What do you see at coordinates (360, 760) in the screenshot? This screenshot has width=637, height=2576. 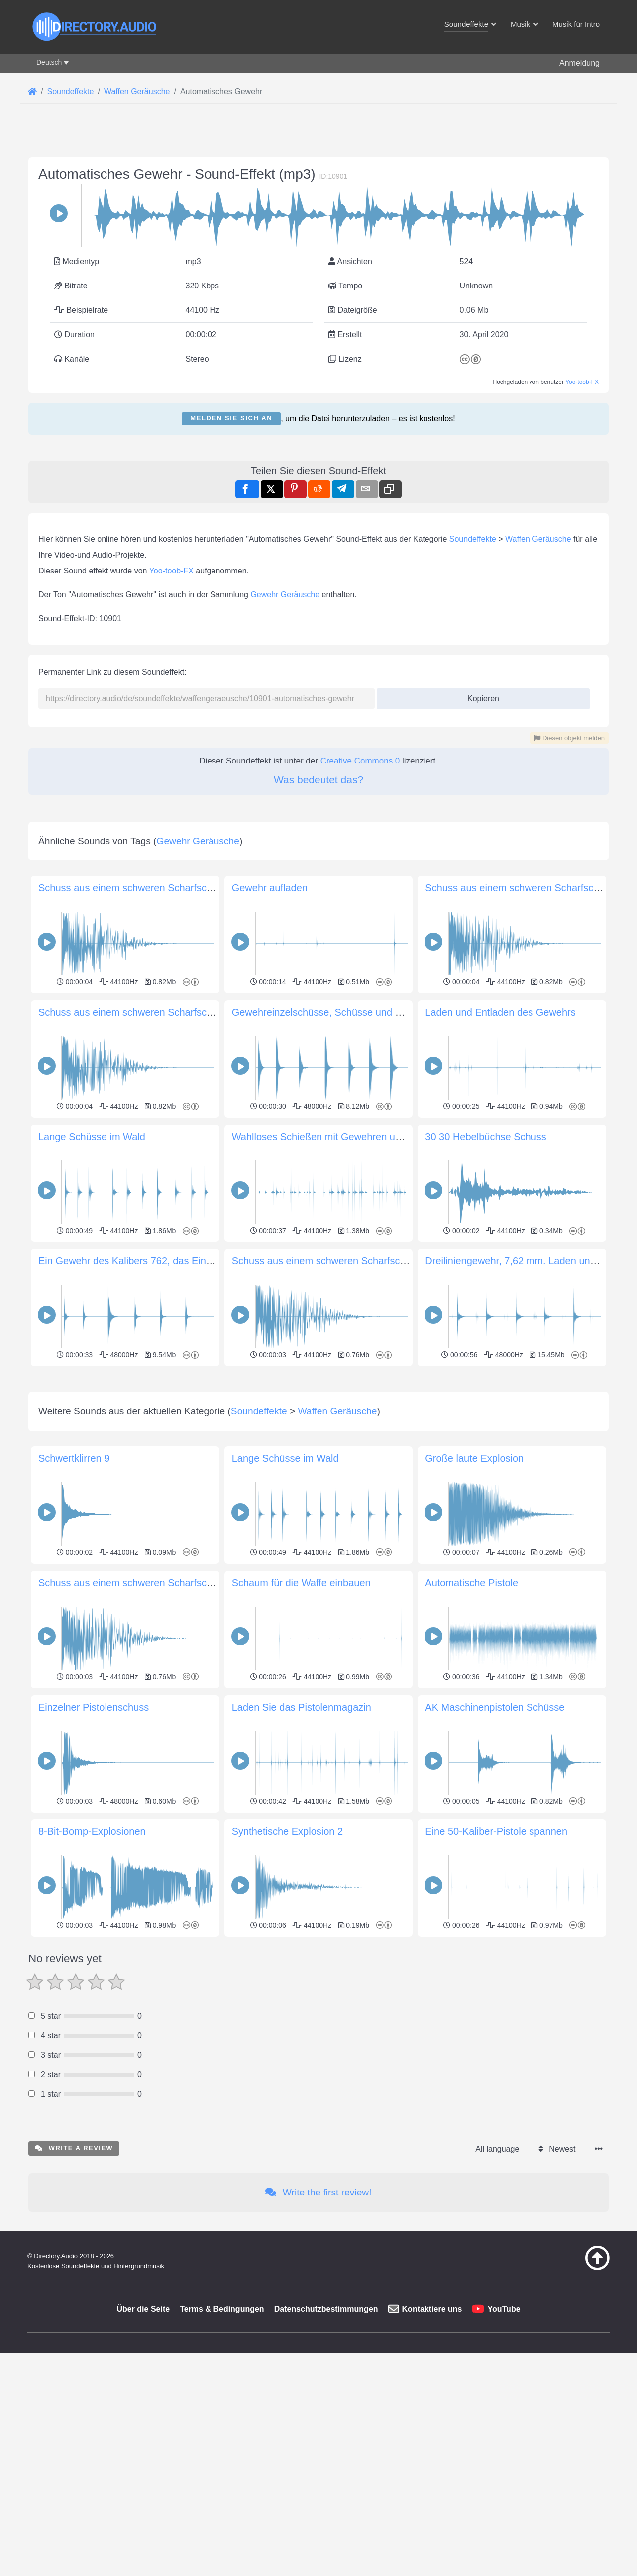 I see `Creative Commons 0` at bounding box center [360, 760].